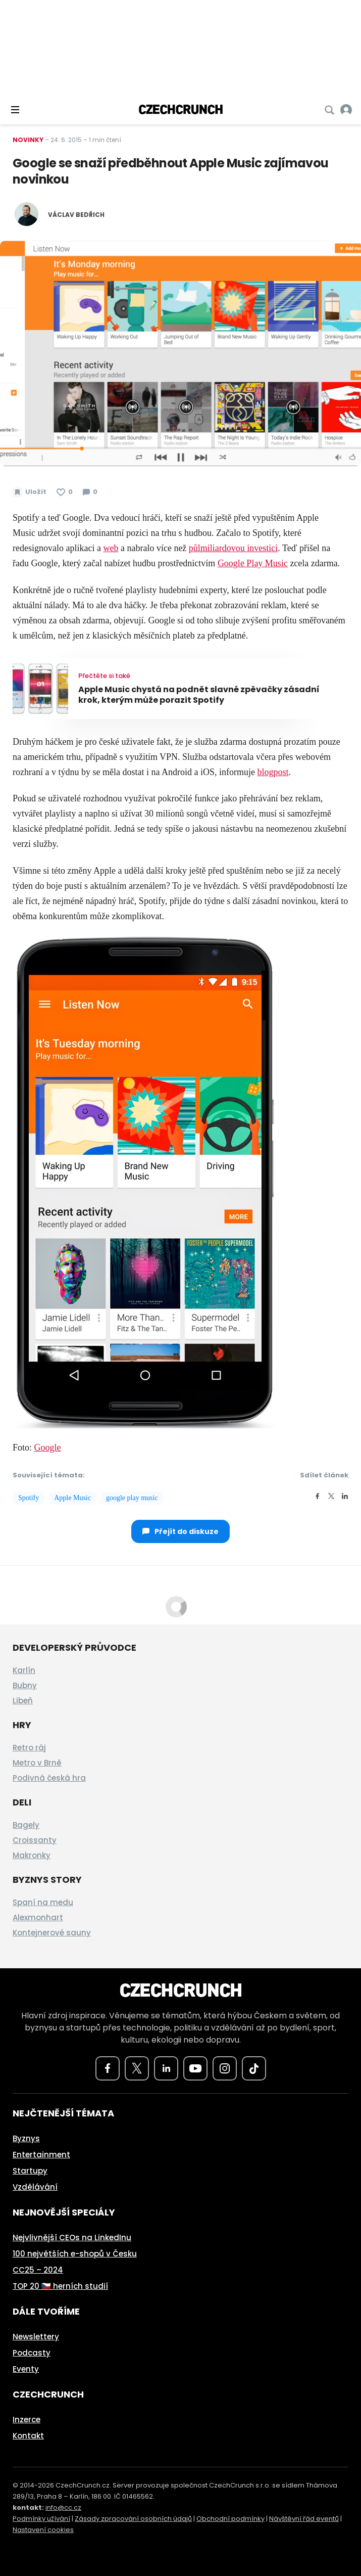 The image size is (361, 2576). Describe the element at coordinates (31, 1855) in the screenshot. I see `Makronky` at that location.